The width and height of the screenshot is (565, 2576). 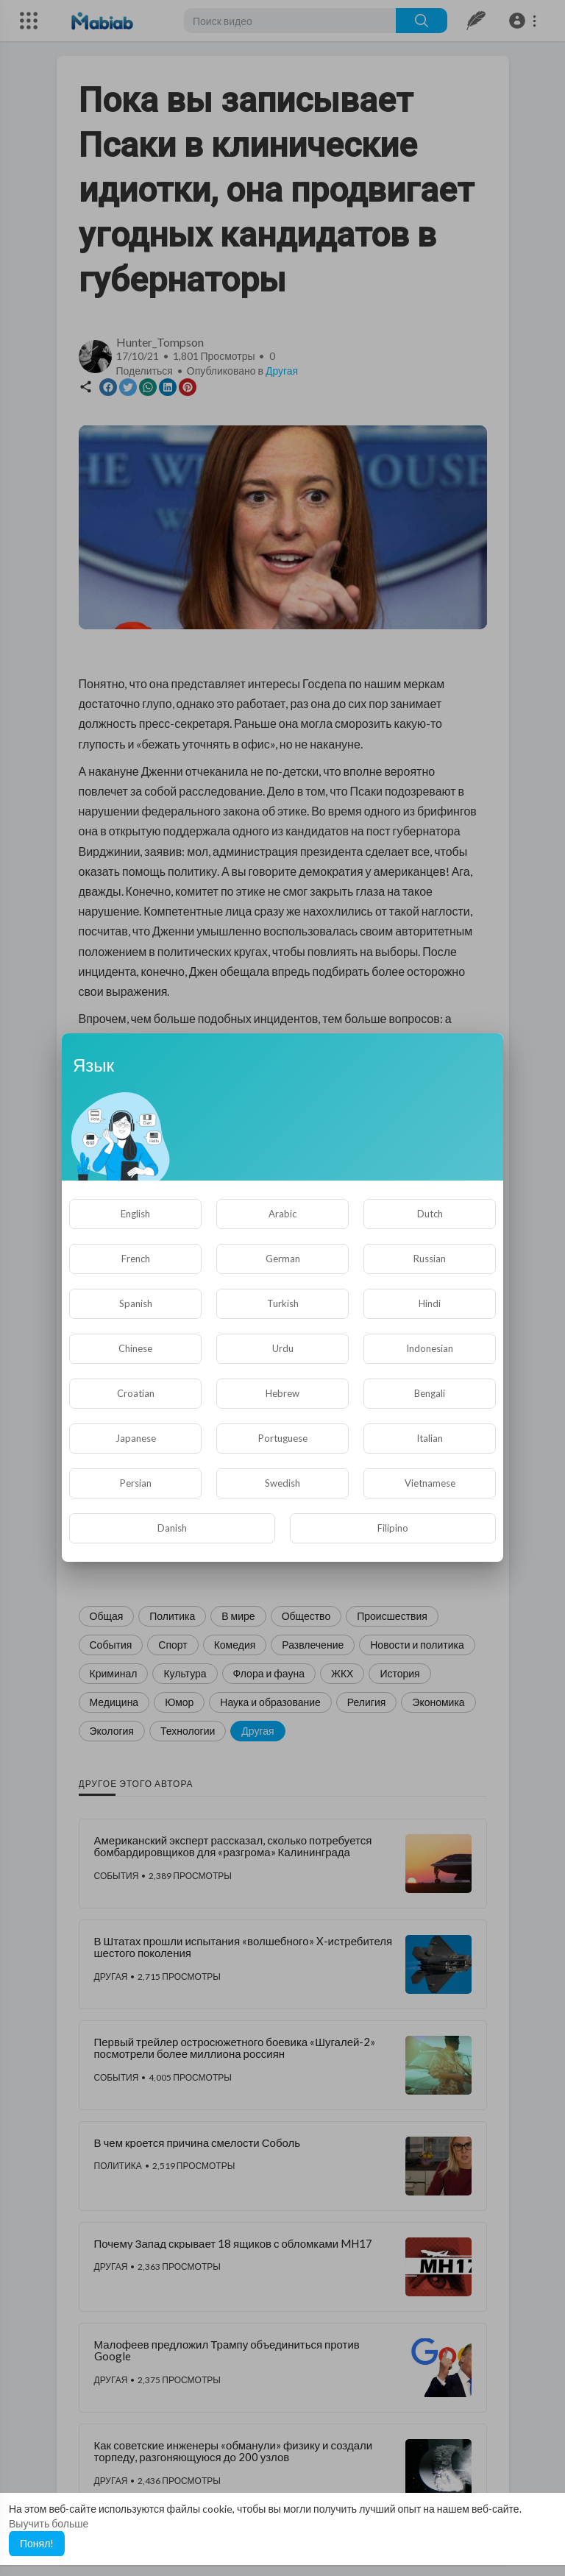 I want to click on Indonesian, so click(x=429, y=1348).